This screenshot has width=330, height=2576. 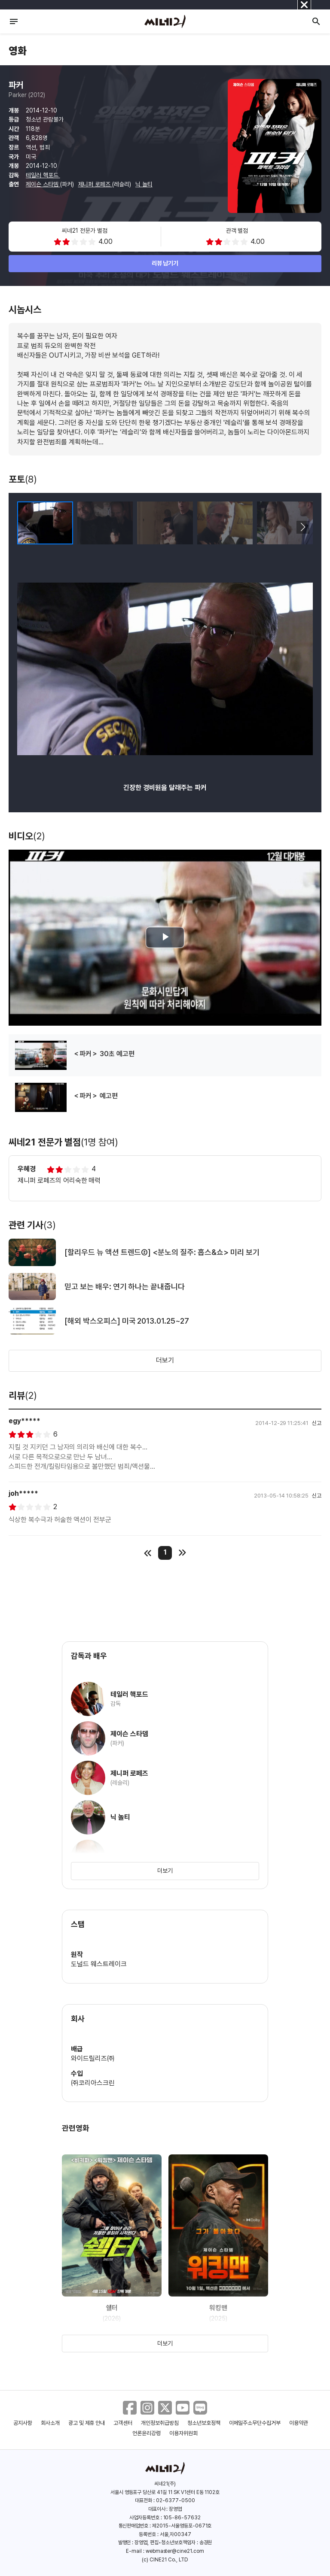 I want to click on 개인정보취급방침, so click(x=160, y=2423).